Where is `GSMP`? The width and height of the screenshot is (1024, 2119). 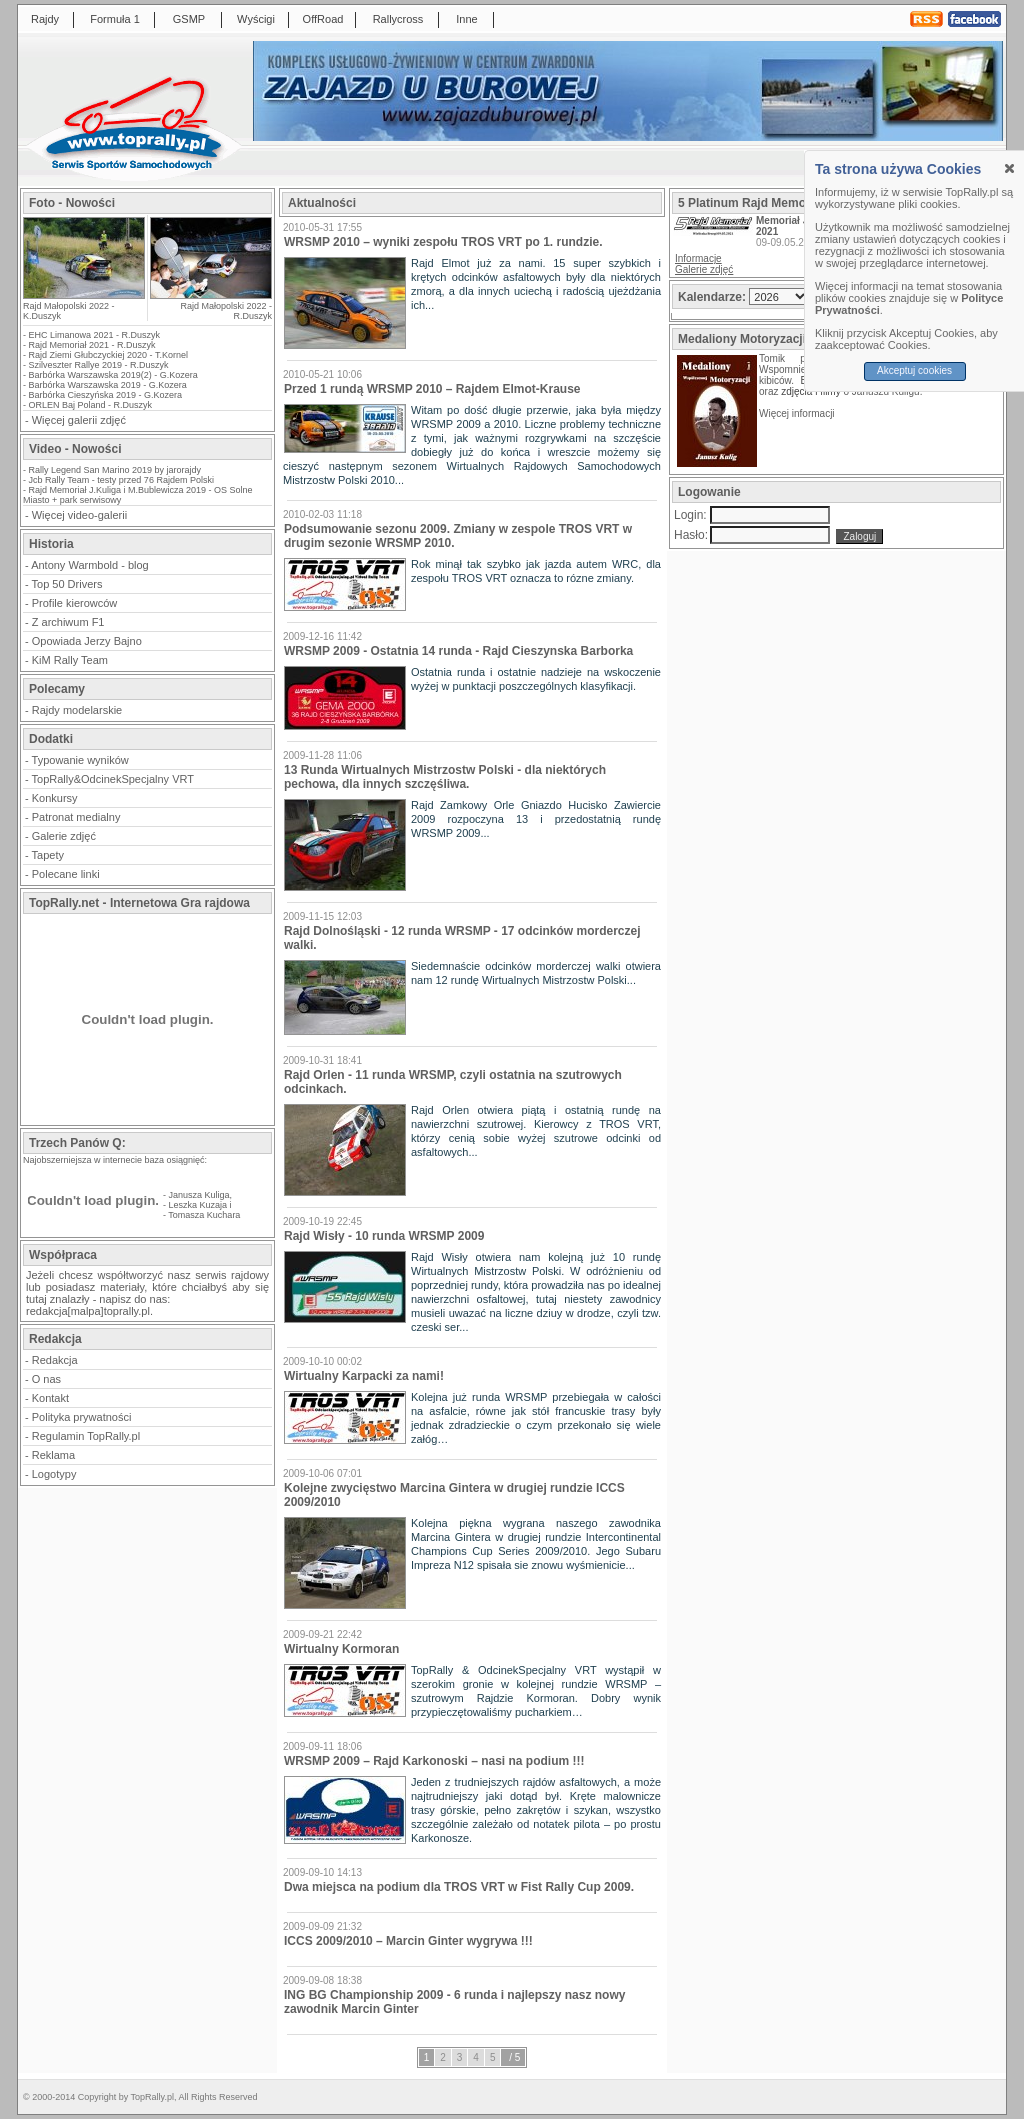 GSMP is located at coordinates (189, 19).